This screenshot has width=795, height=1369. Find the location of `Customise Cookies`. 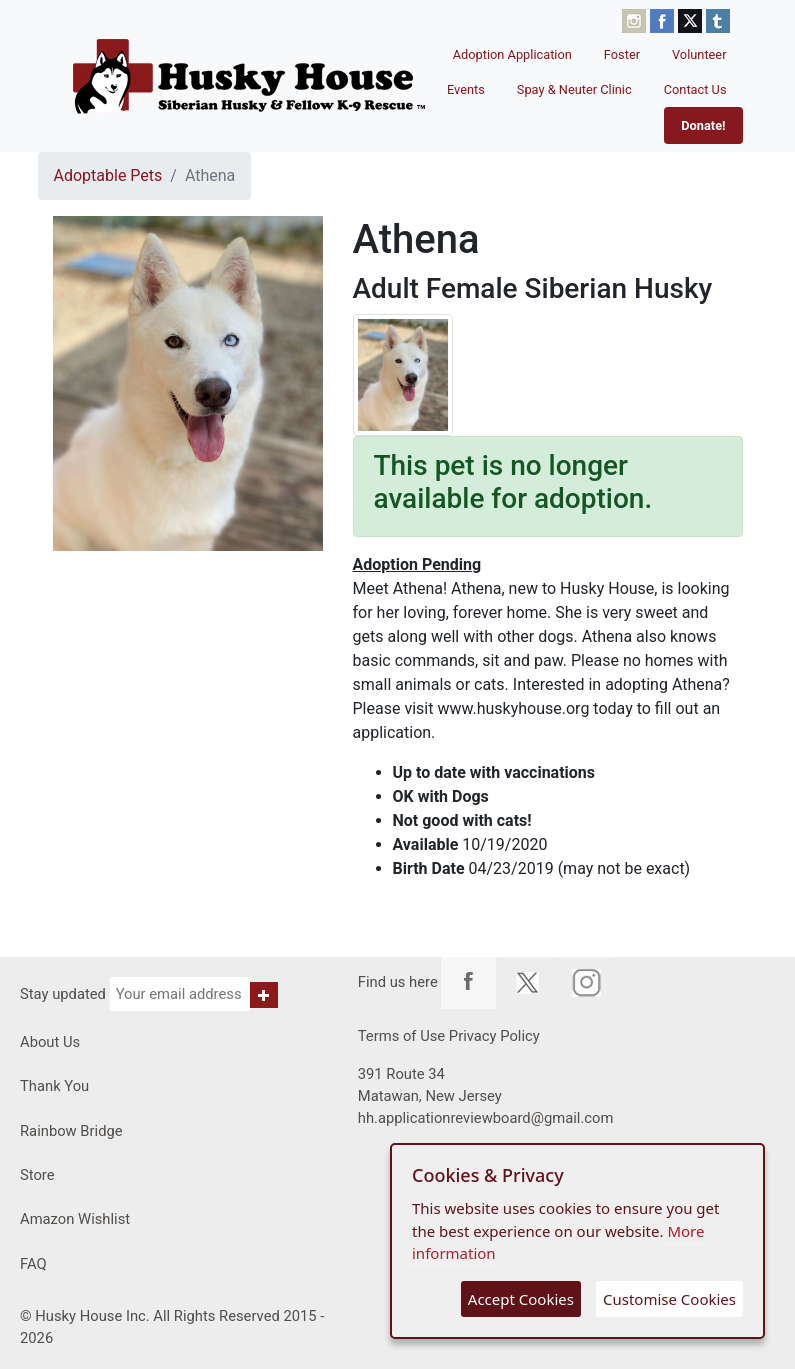

Customise Cookies is located at coordinates (669, 1299).